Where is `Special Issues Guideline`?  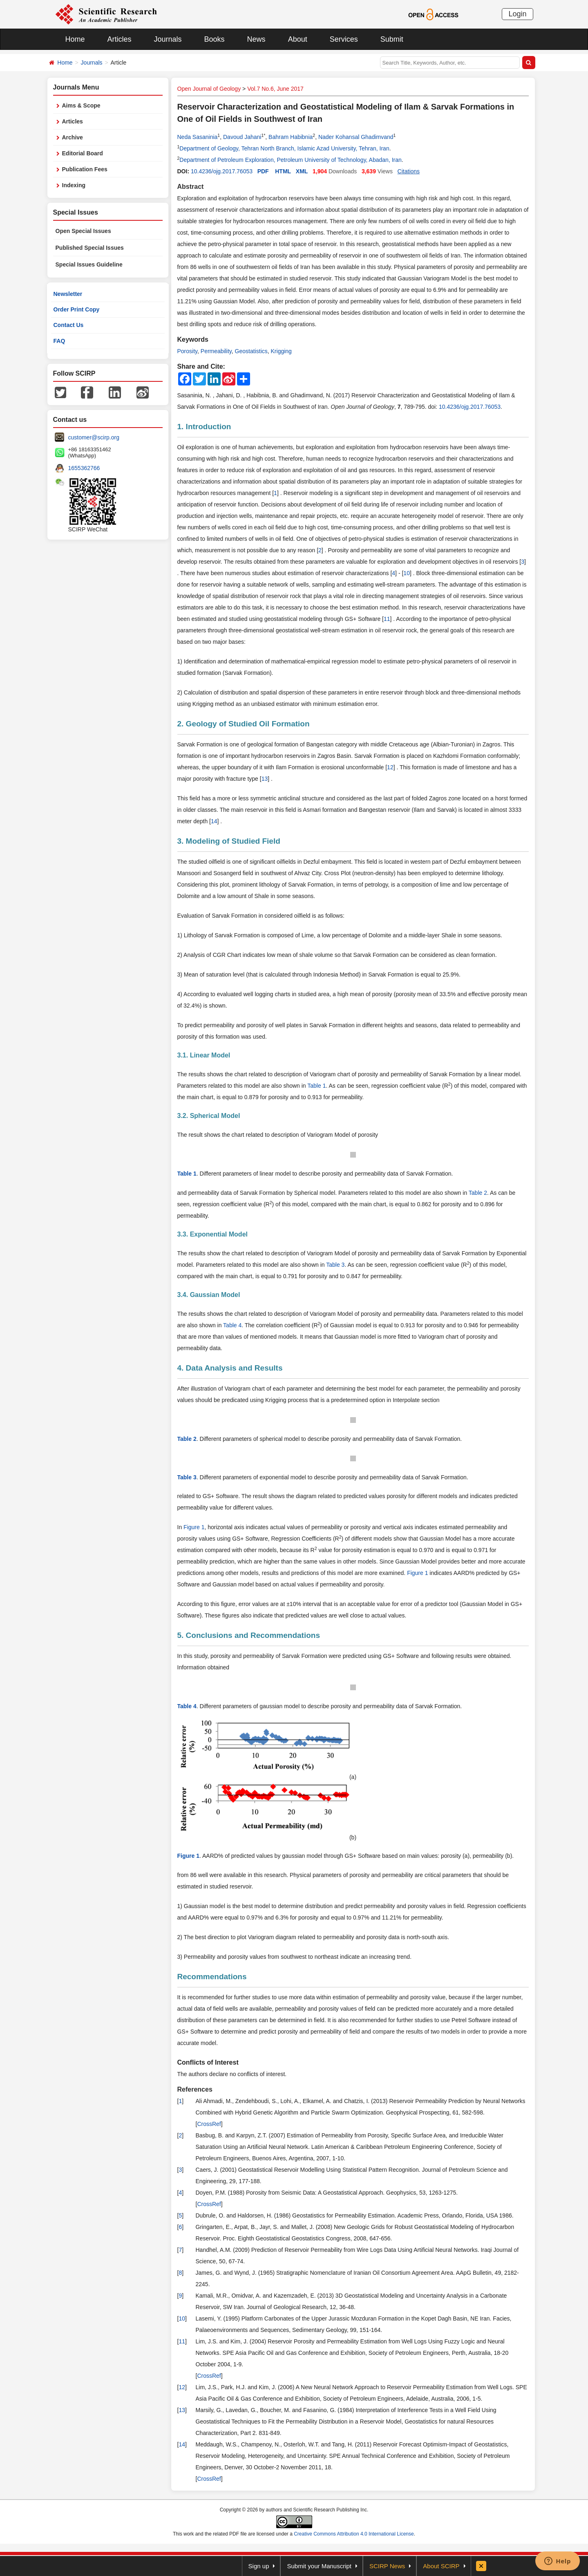
Special Issues Guideline is located at coordinates (89, 264).